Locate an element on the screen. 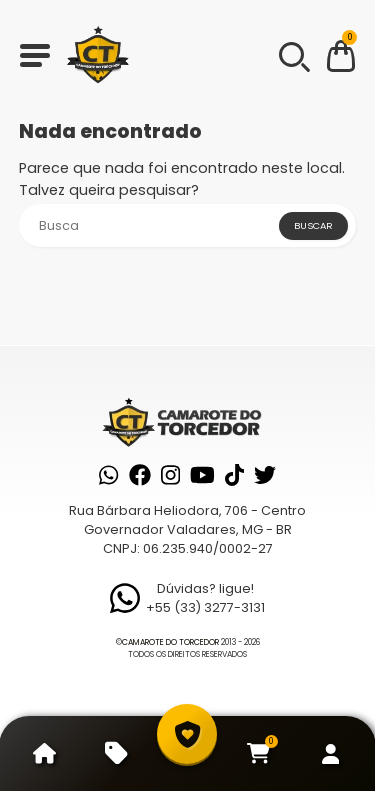  Camarote do Torcedor is located at coordinates (170, 642).